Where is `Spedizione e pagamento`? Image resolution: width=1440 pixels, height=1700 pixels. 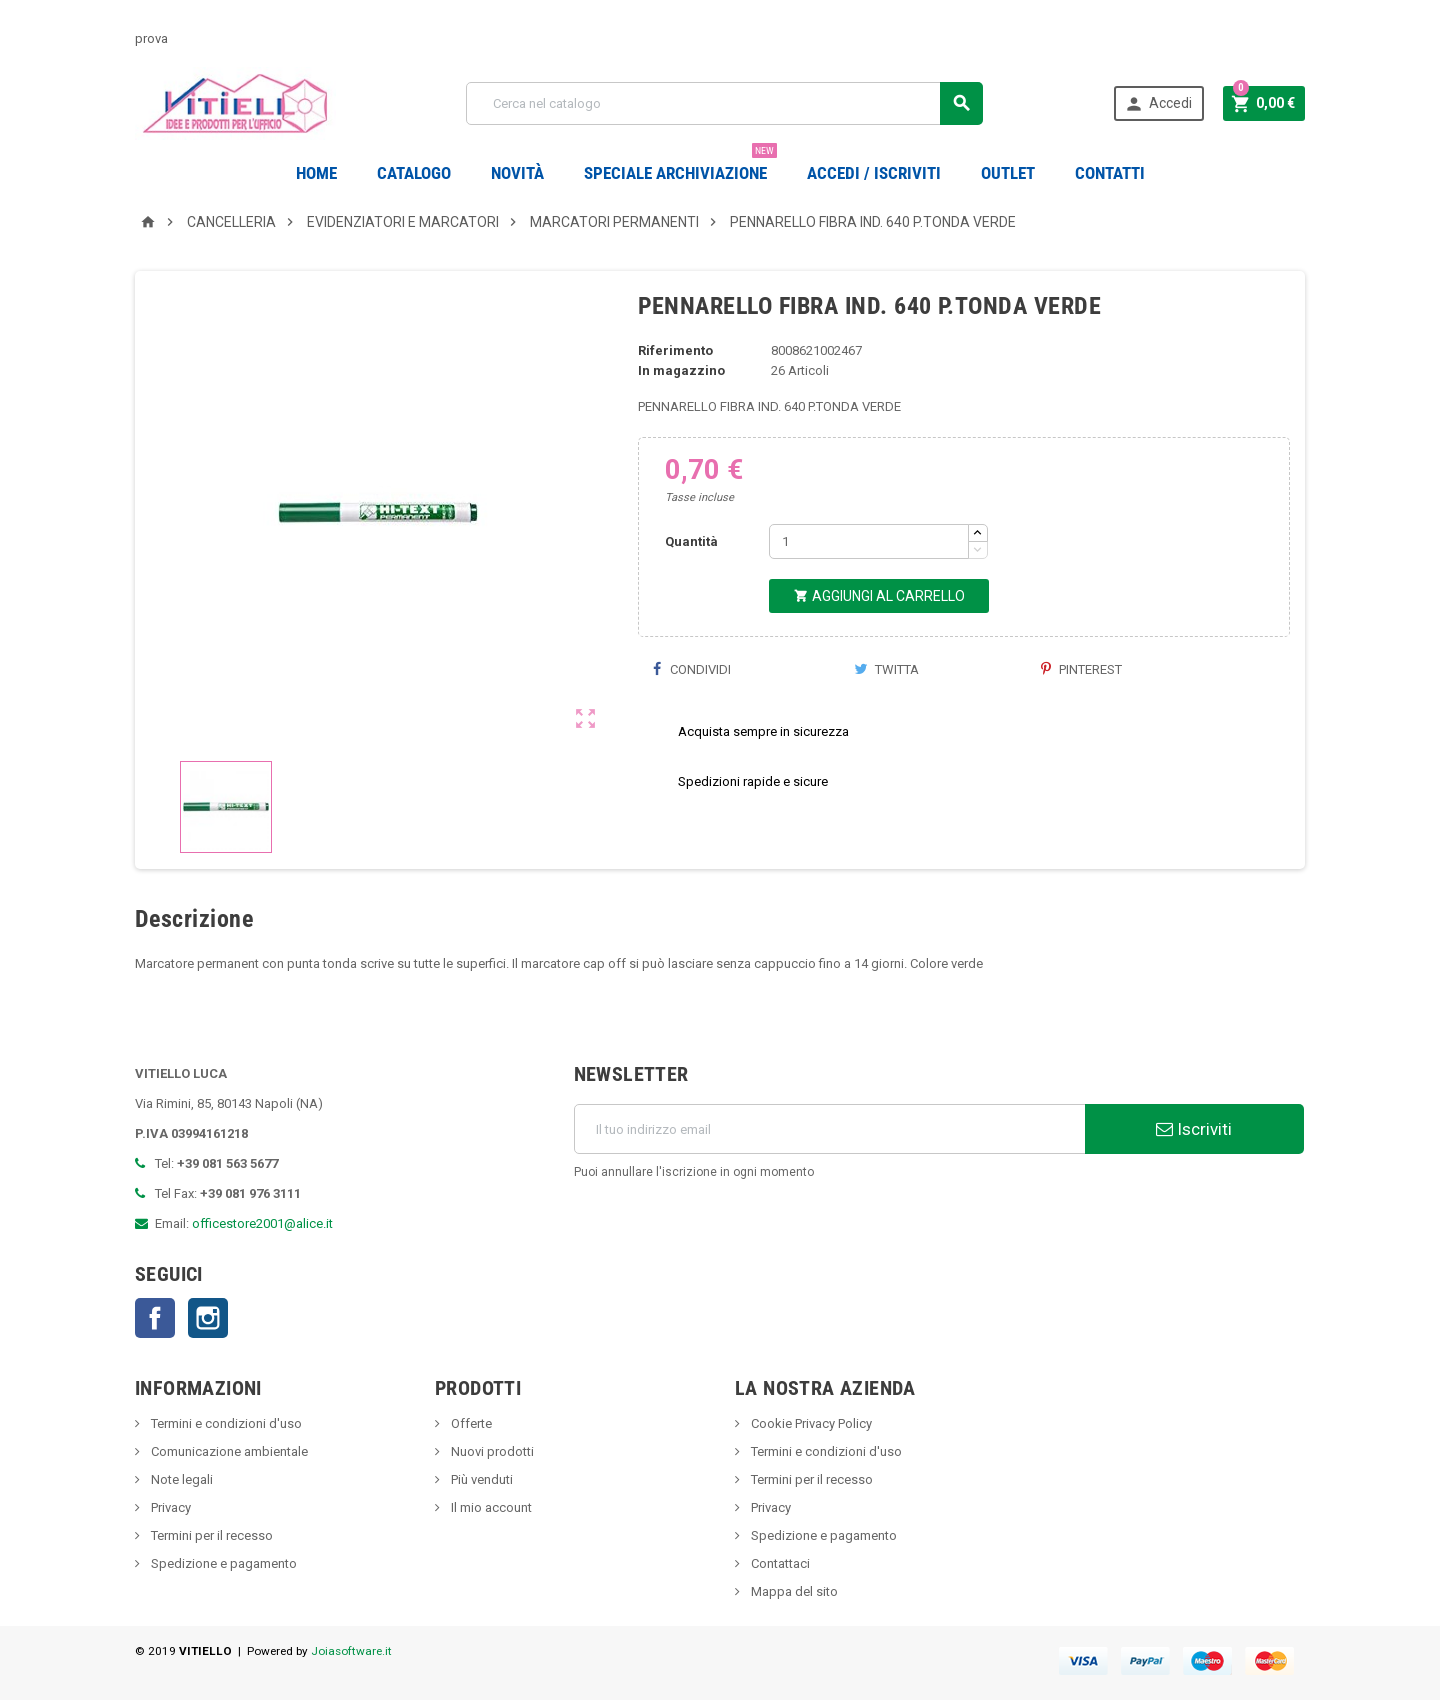 Spedizione e pagamento is located at coordinates (222, 1563).